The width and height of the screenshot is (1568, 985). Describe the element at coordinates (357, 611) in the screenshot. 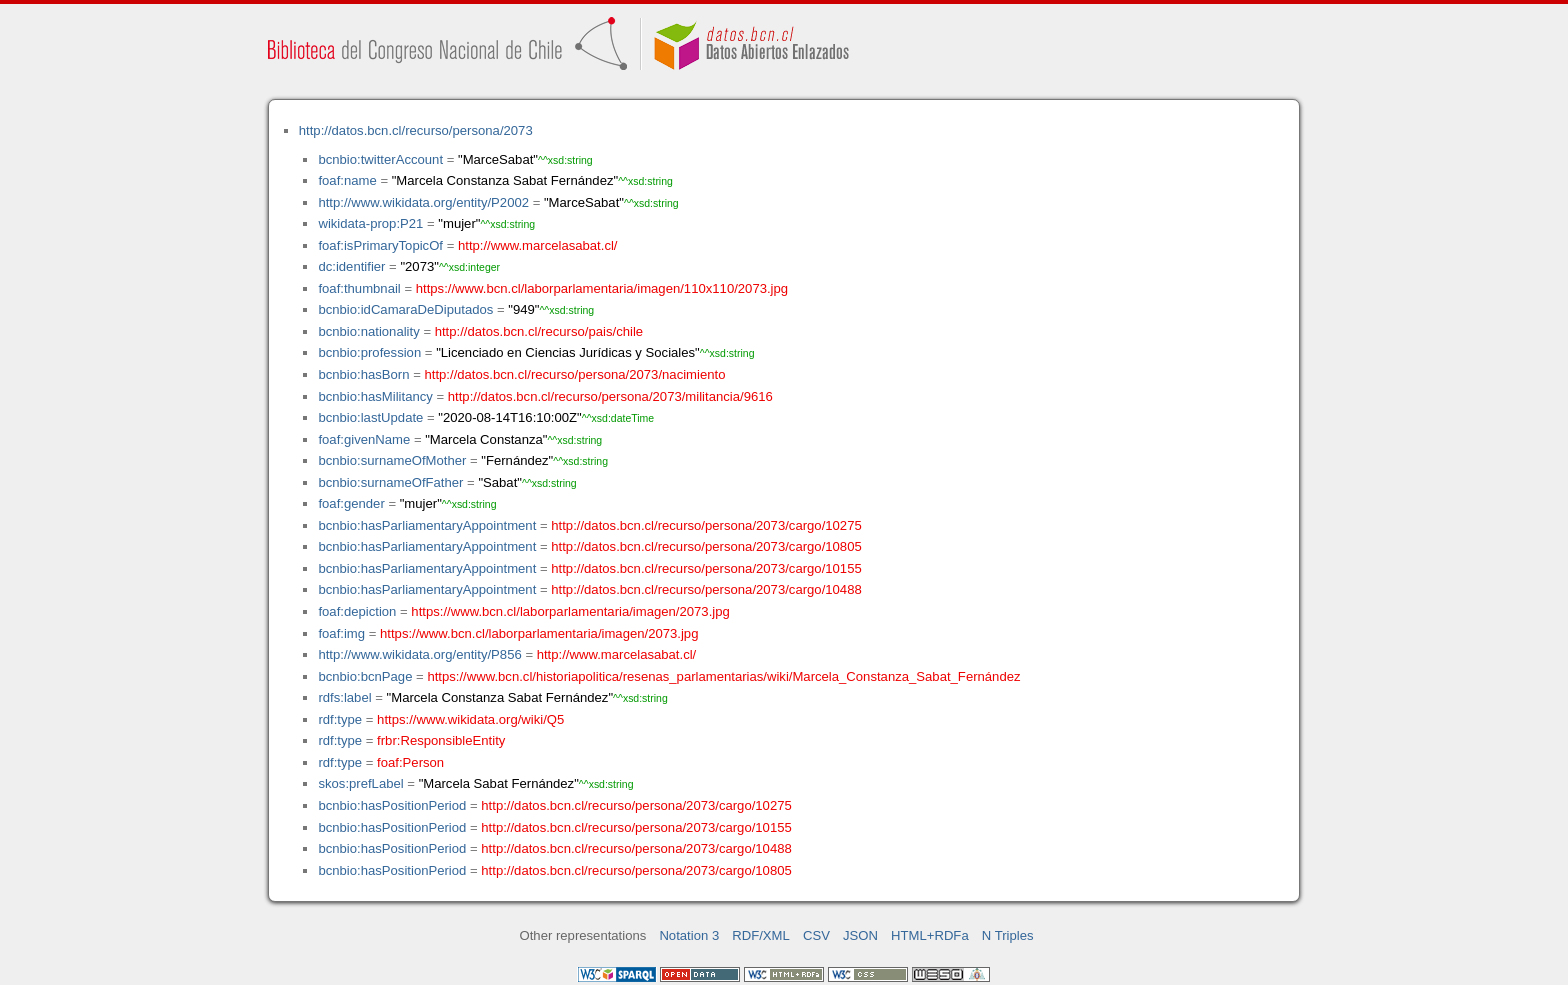

I see `foaf:depiction` at that location.